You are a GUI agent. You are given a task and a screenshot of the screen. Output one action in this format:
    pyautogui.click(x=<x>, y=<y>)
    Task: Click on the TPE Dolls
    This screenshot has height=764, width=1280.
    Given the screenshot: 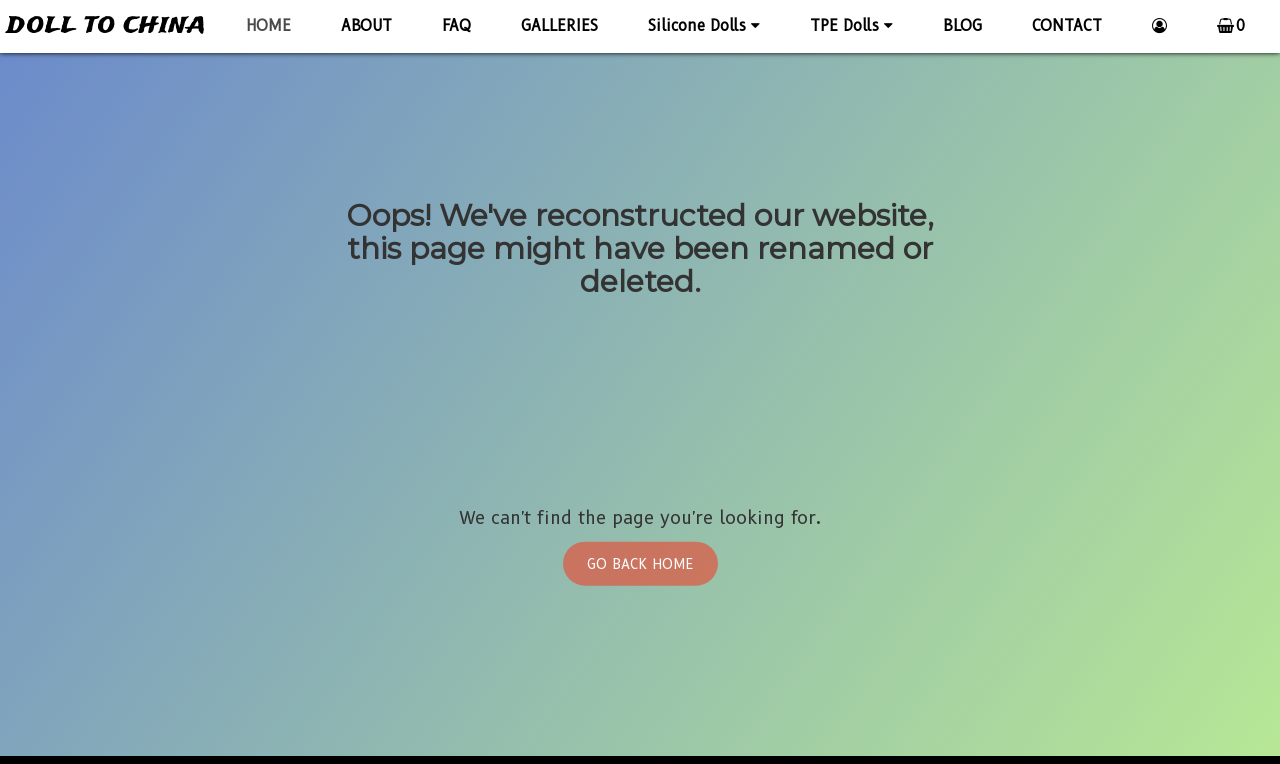 What is the action you would take?
    pyautogui.click(x=851, y=26)
    